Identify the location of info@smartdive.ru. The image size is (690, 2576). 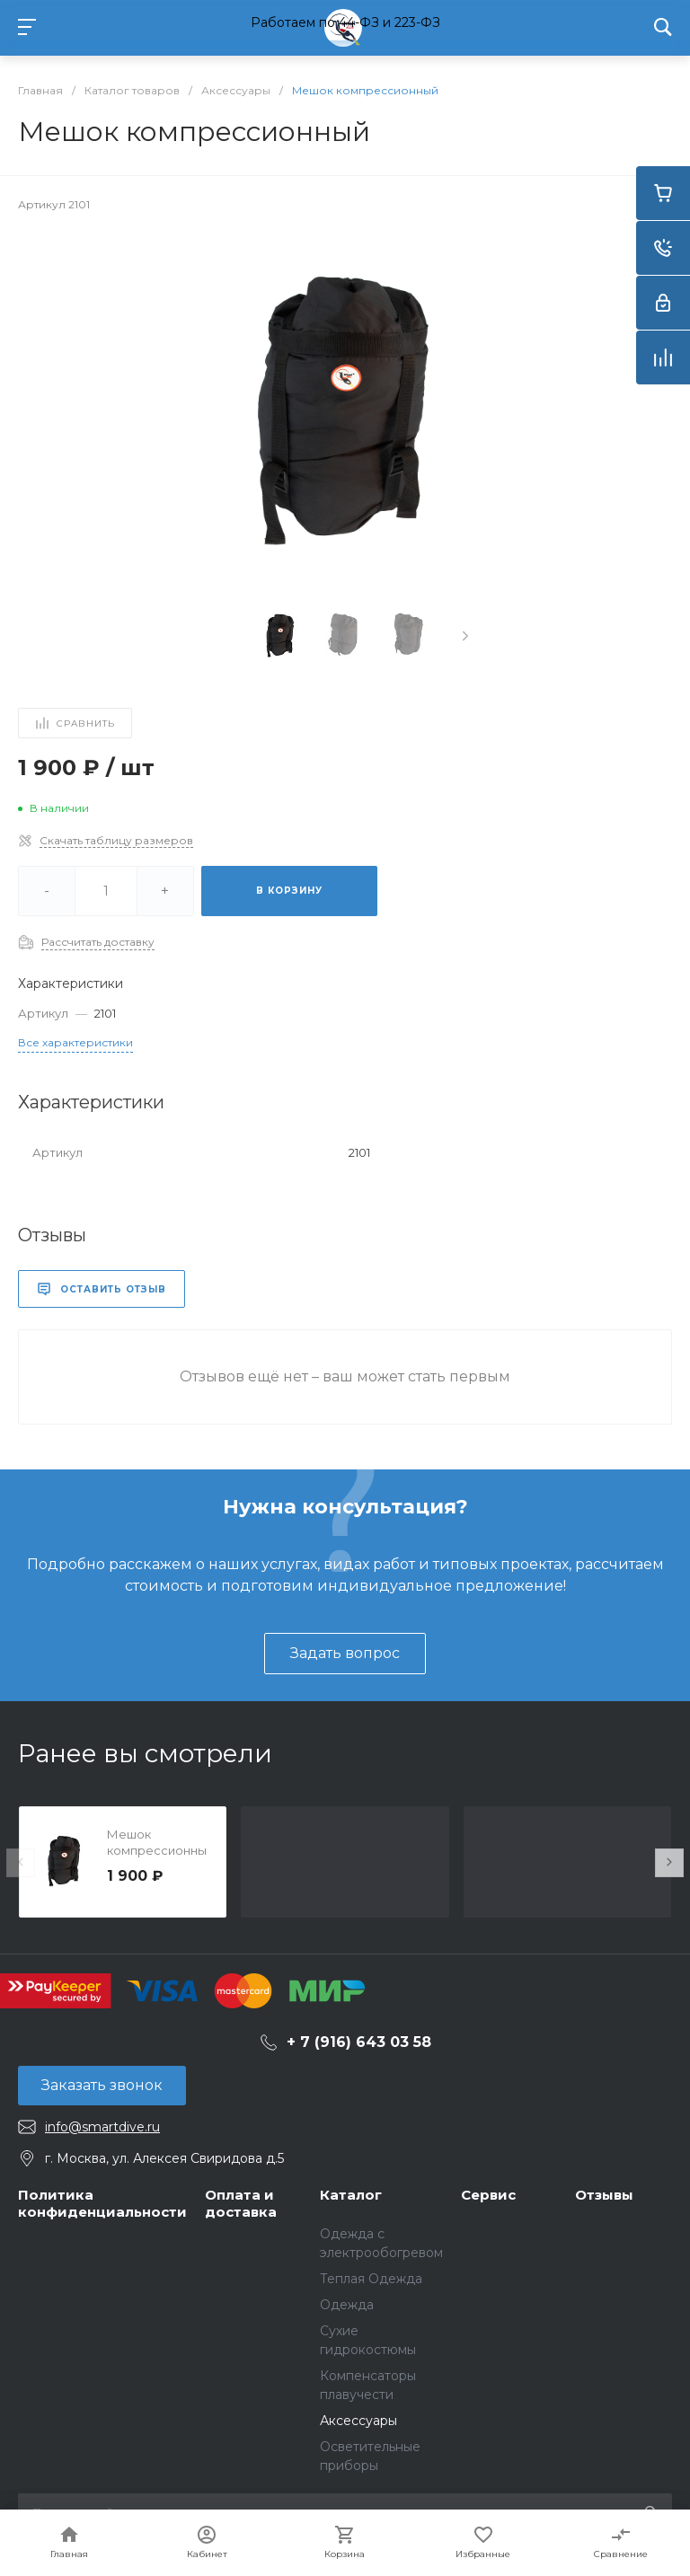
(102, 2127).